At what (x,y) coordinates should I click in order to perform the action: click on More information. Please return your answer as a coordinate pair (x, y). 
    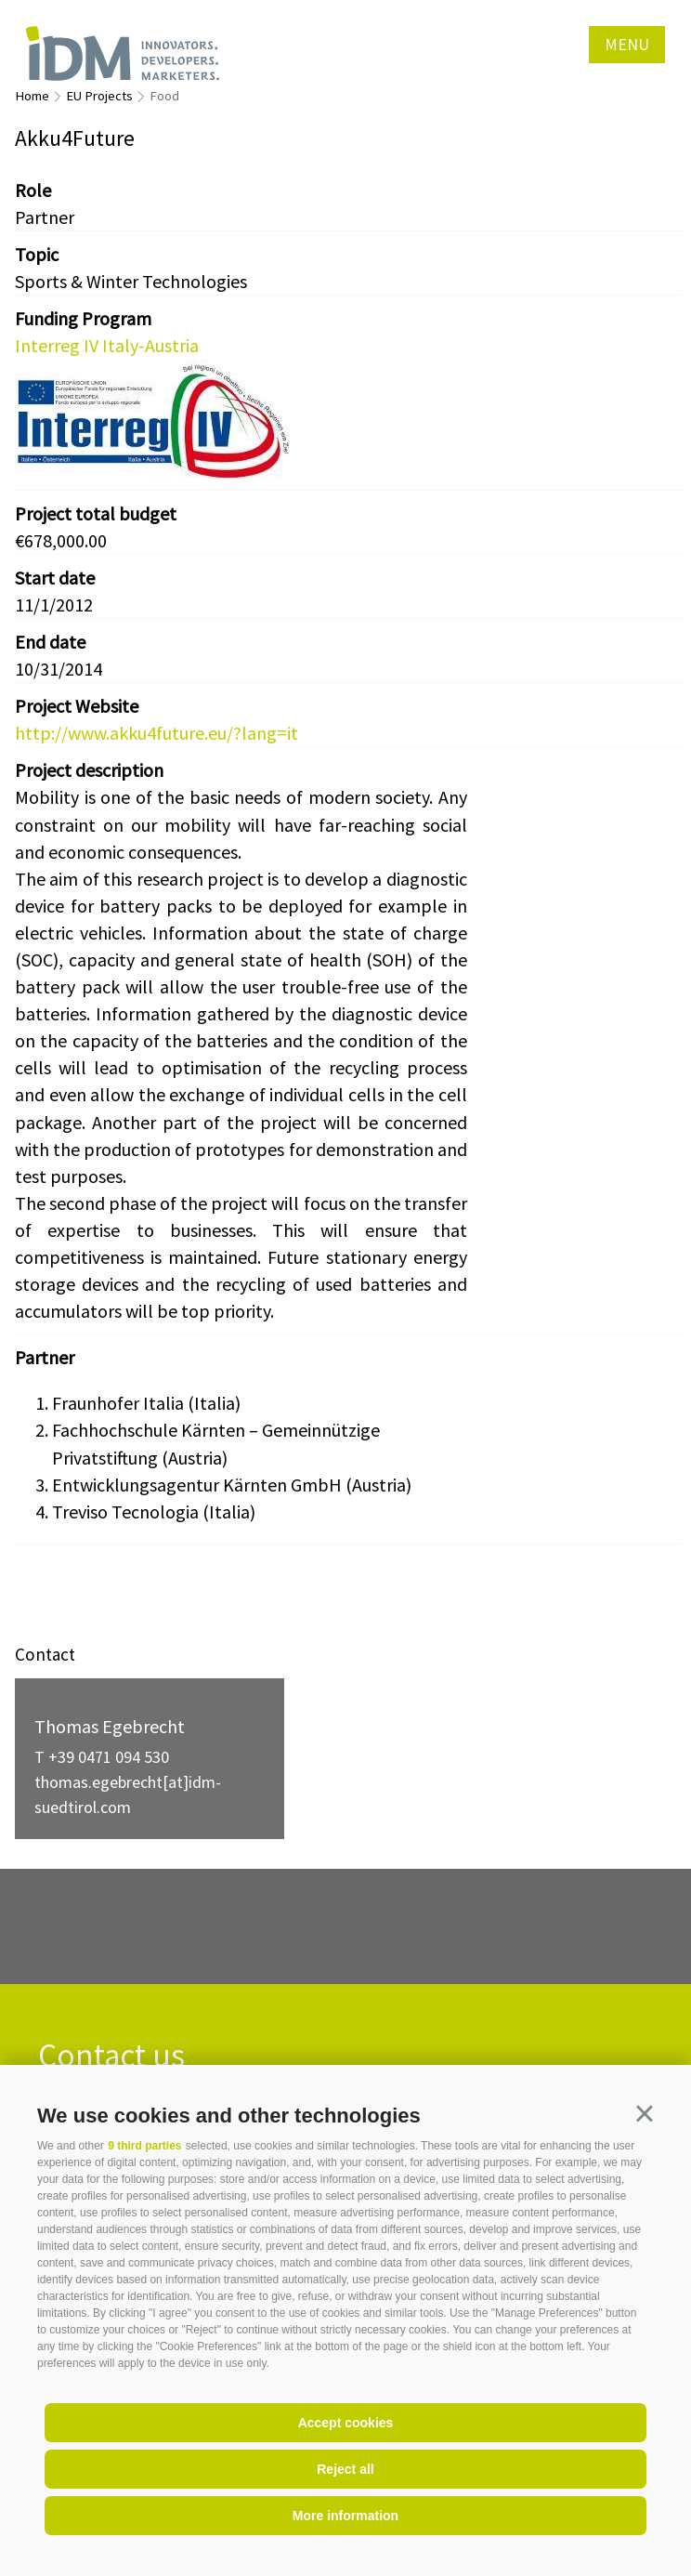
    Looking at the image, I should click on (345, 2515).